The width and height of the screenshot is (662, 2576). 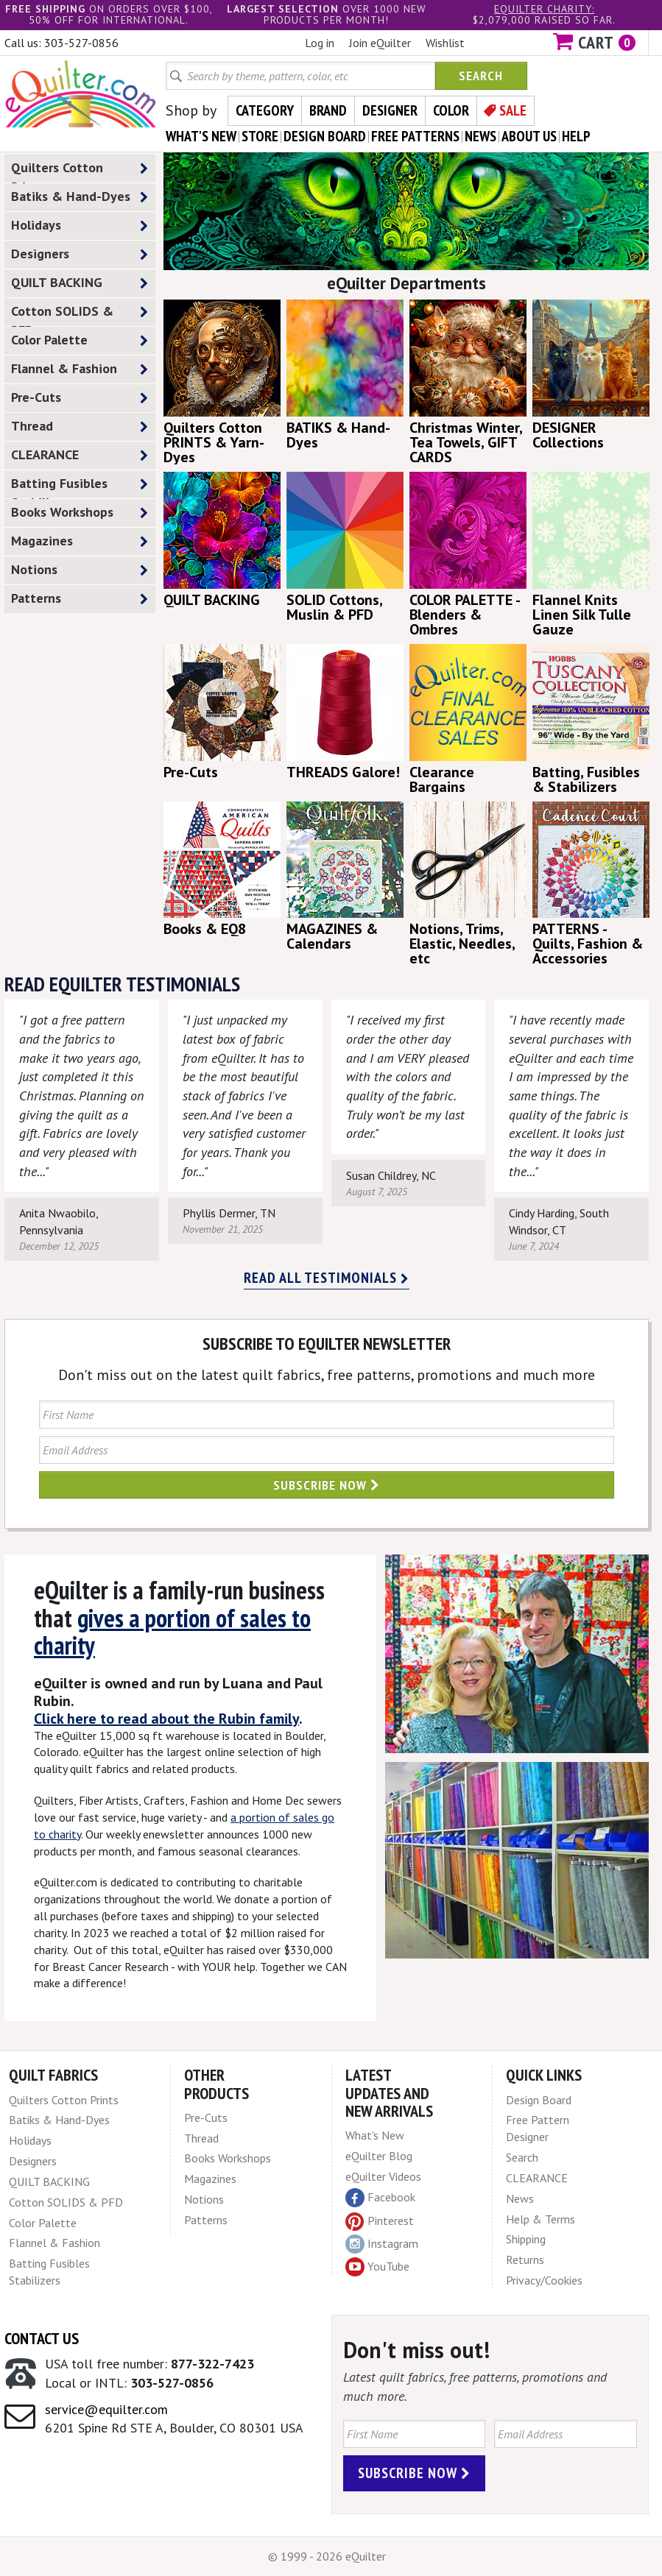 I want to click on Sale, so click(x=513, y=110).